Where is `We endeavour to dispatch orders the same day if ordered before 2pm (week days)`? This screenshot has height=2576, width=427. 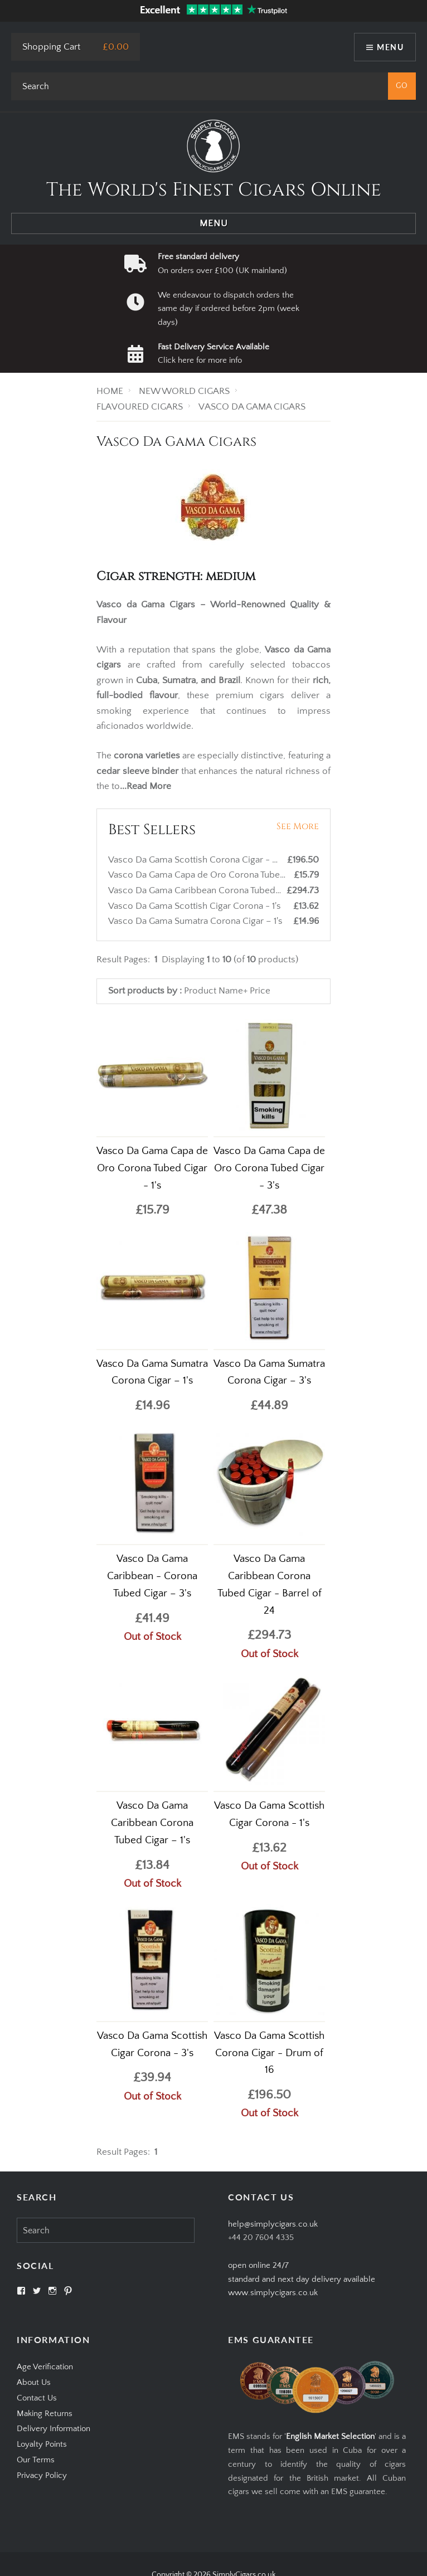
We endeavour to dispatch orders the same day if ordered before 2pm (week days) is located at coordinates (228, 308).